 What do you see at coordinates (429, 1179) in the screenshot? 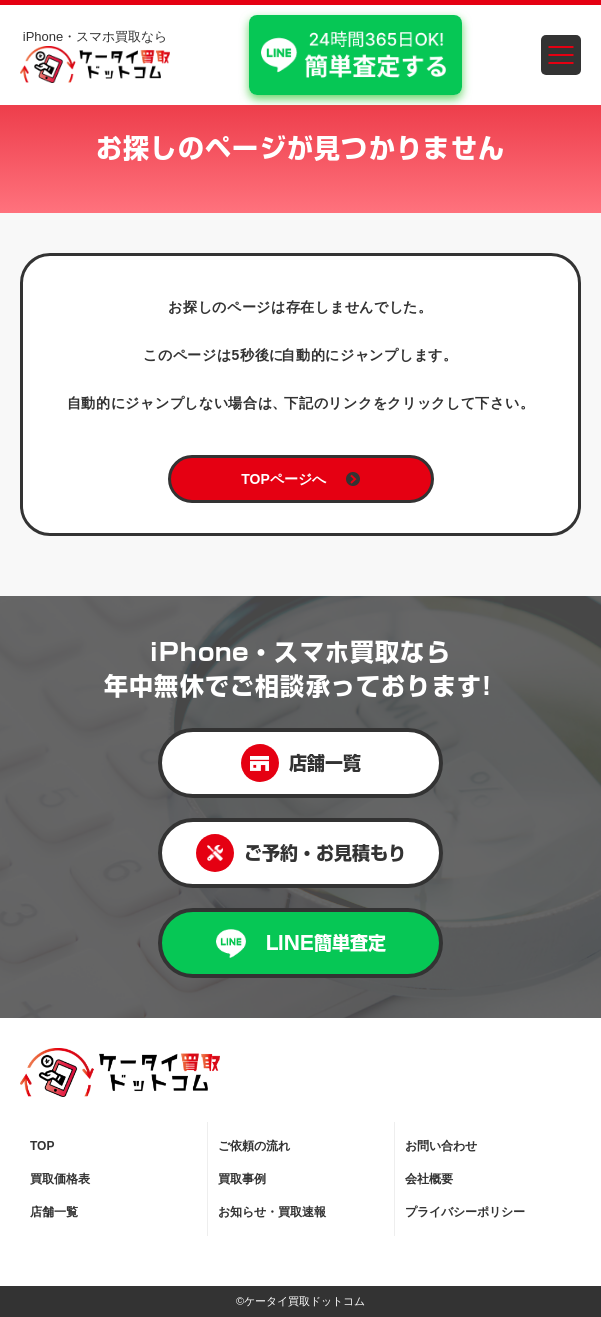
I see `会社概要` at bounding box center [429, 1179].